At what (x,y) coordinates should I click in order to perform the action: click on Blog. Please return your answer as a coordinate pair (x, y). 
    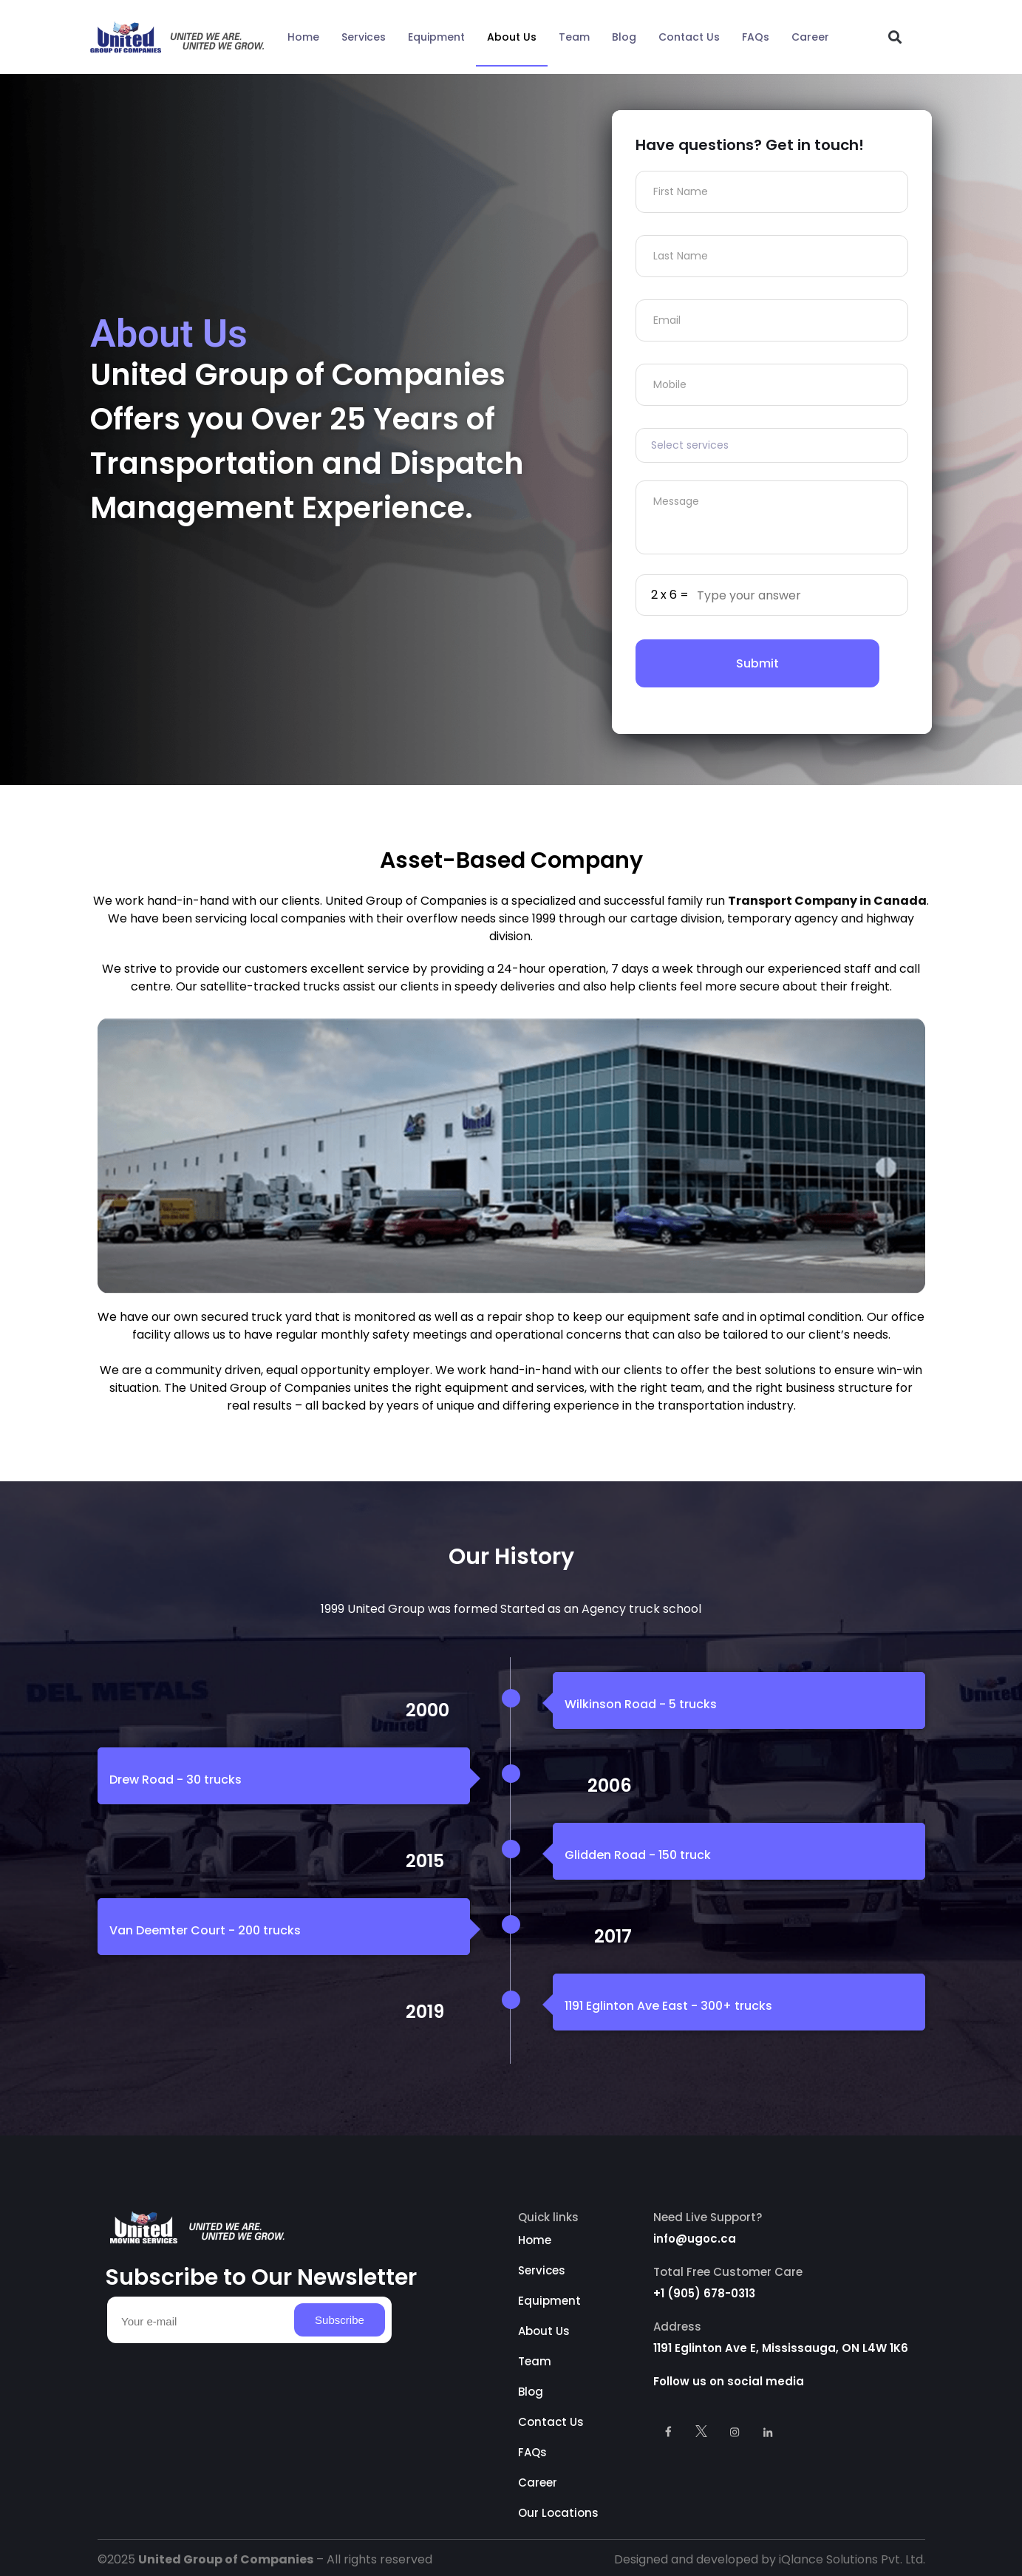
    Looking at the image, I should click on (624, 37).